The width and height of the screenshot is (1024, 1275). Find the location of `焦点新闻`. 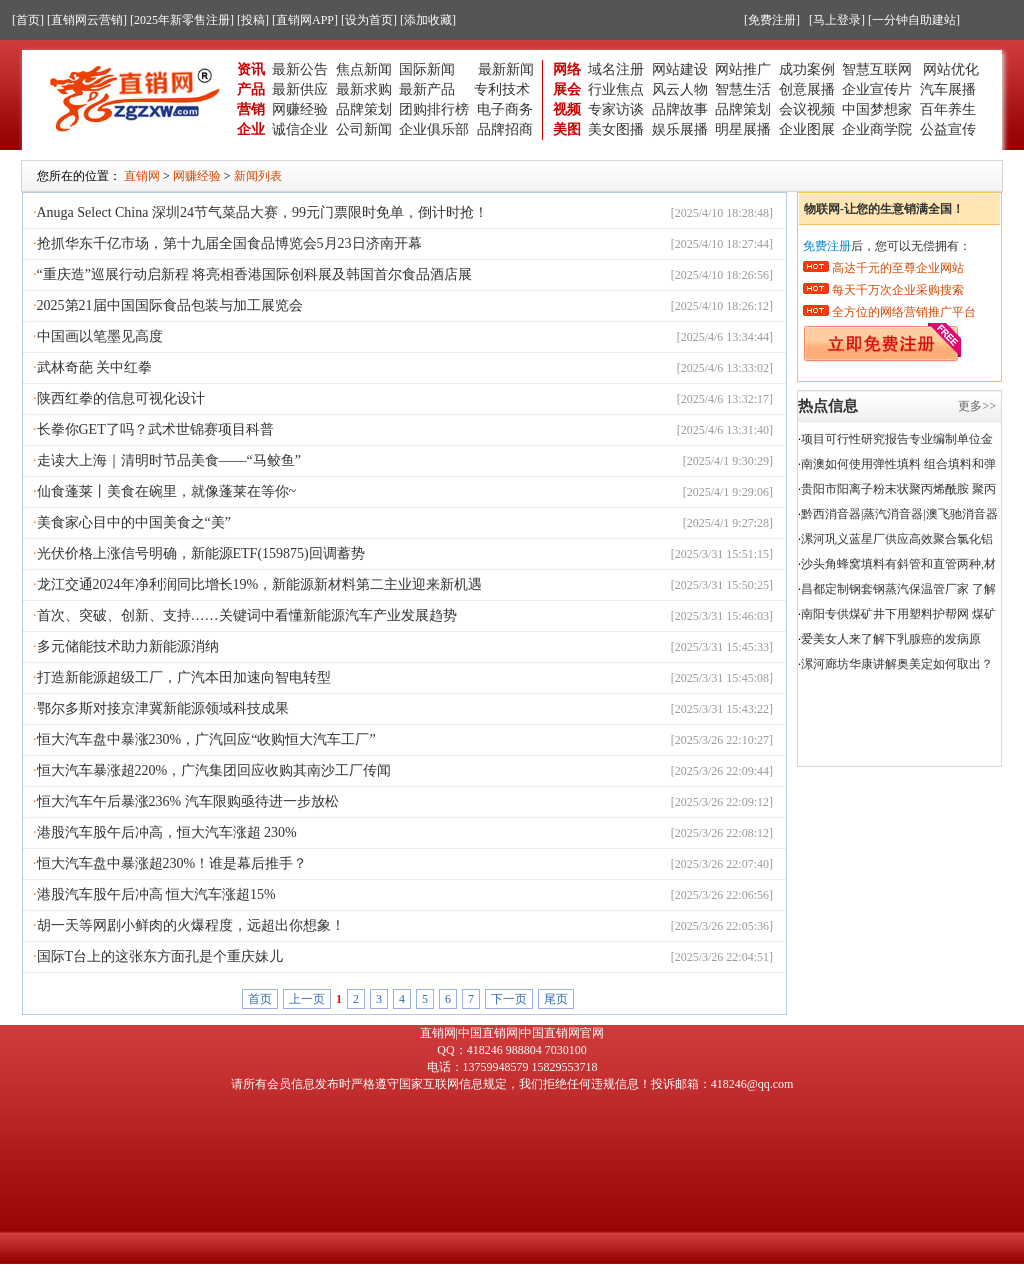

焦点新闻 is located at coordinates (364, 69).